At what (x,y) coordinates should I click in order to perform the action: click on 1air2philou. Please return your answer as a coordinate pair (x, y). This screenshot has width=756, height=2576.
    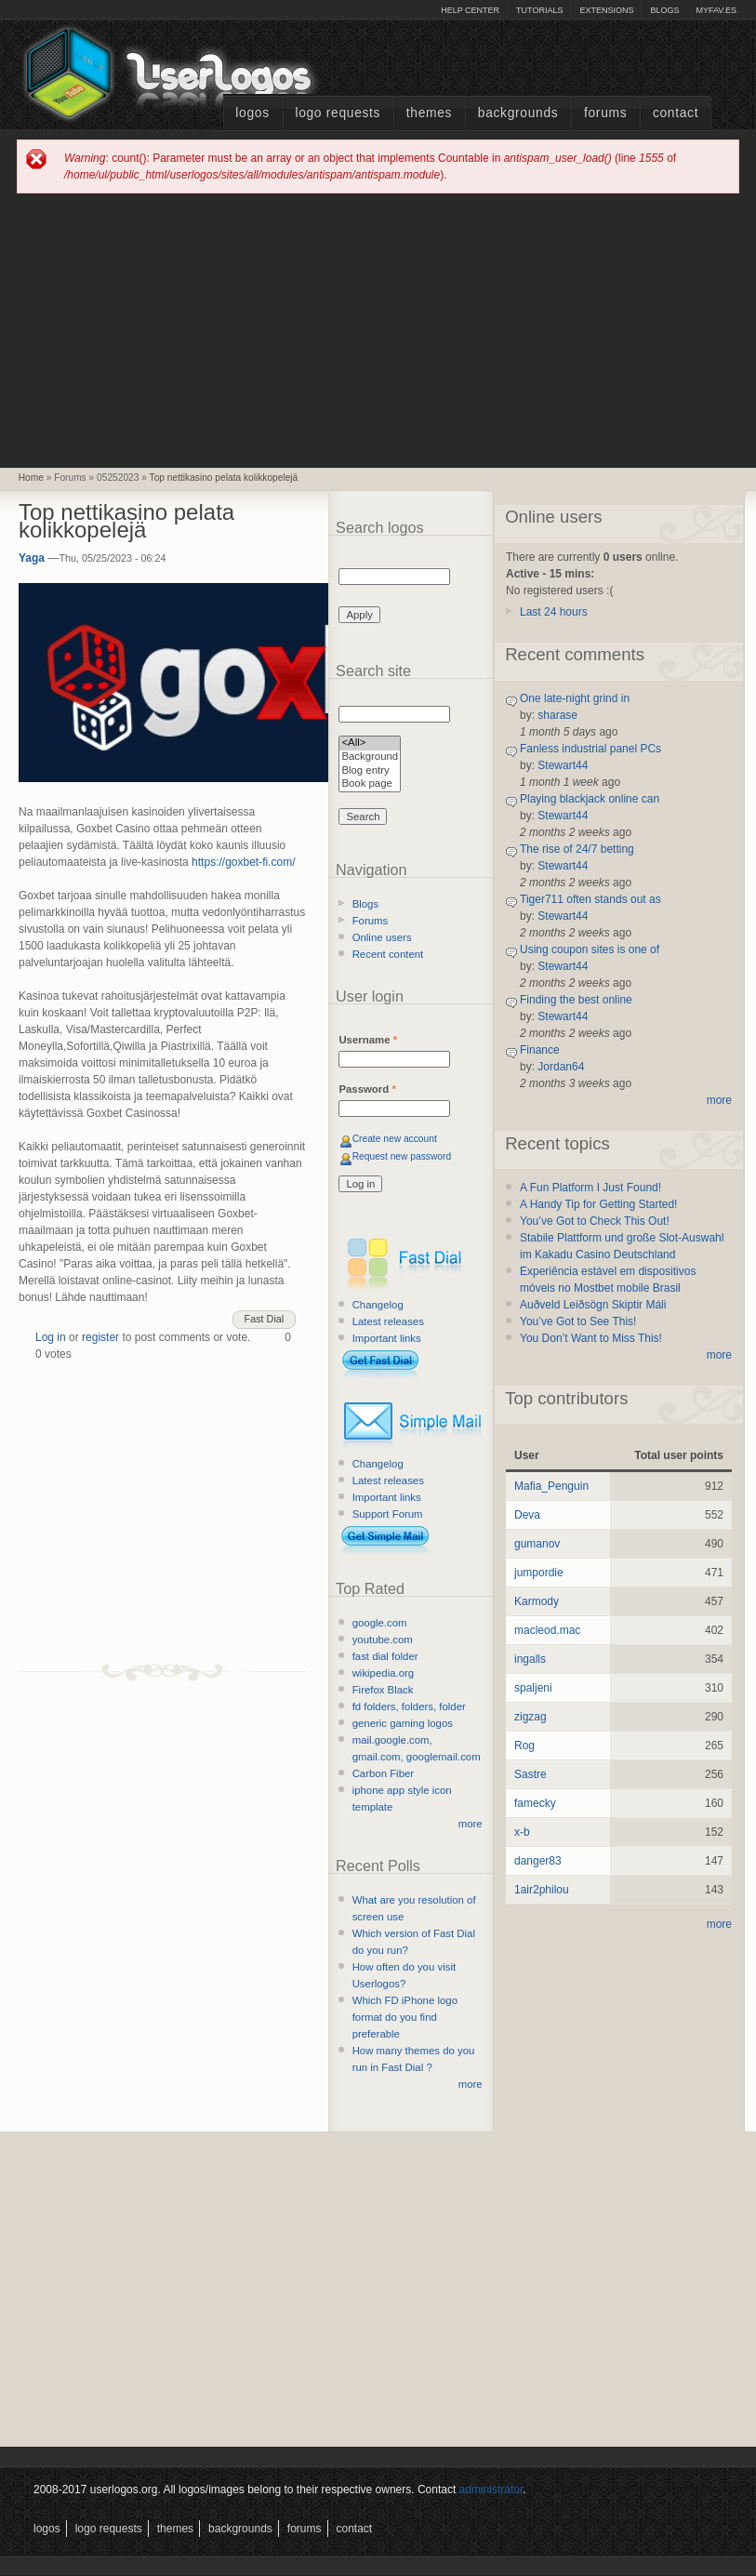
    Looking at the image, I should click on (541, 1889).